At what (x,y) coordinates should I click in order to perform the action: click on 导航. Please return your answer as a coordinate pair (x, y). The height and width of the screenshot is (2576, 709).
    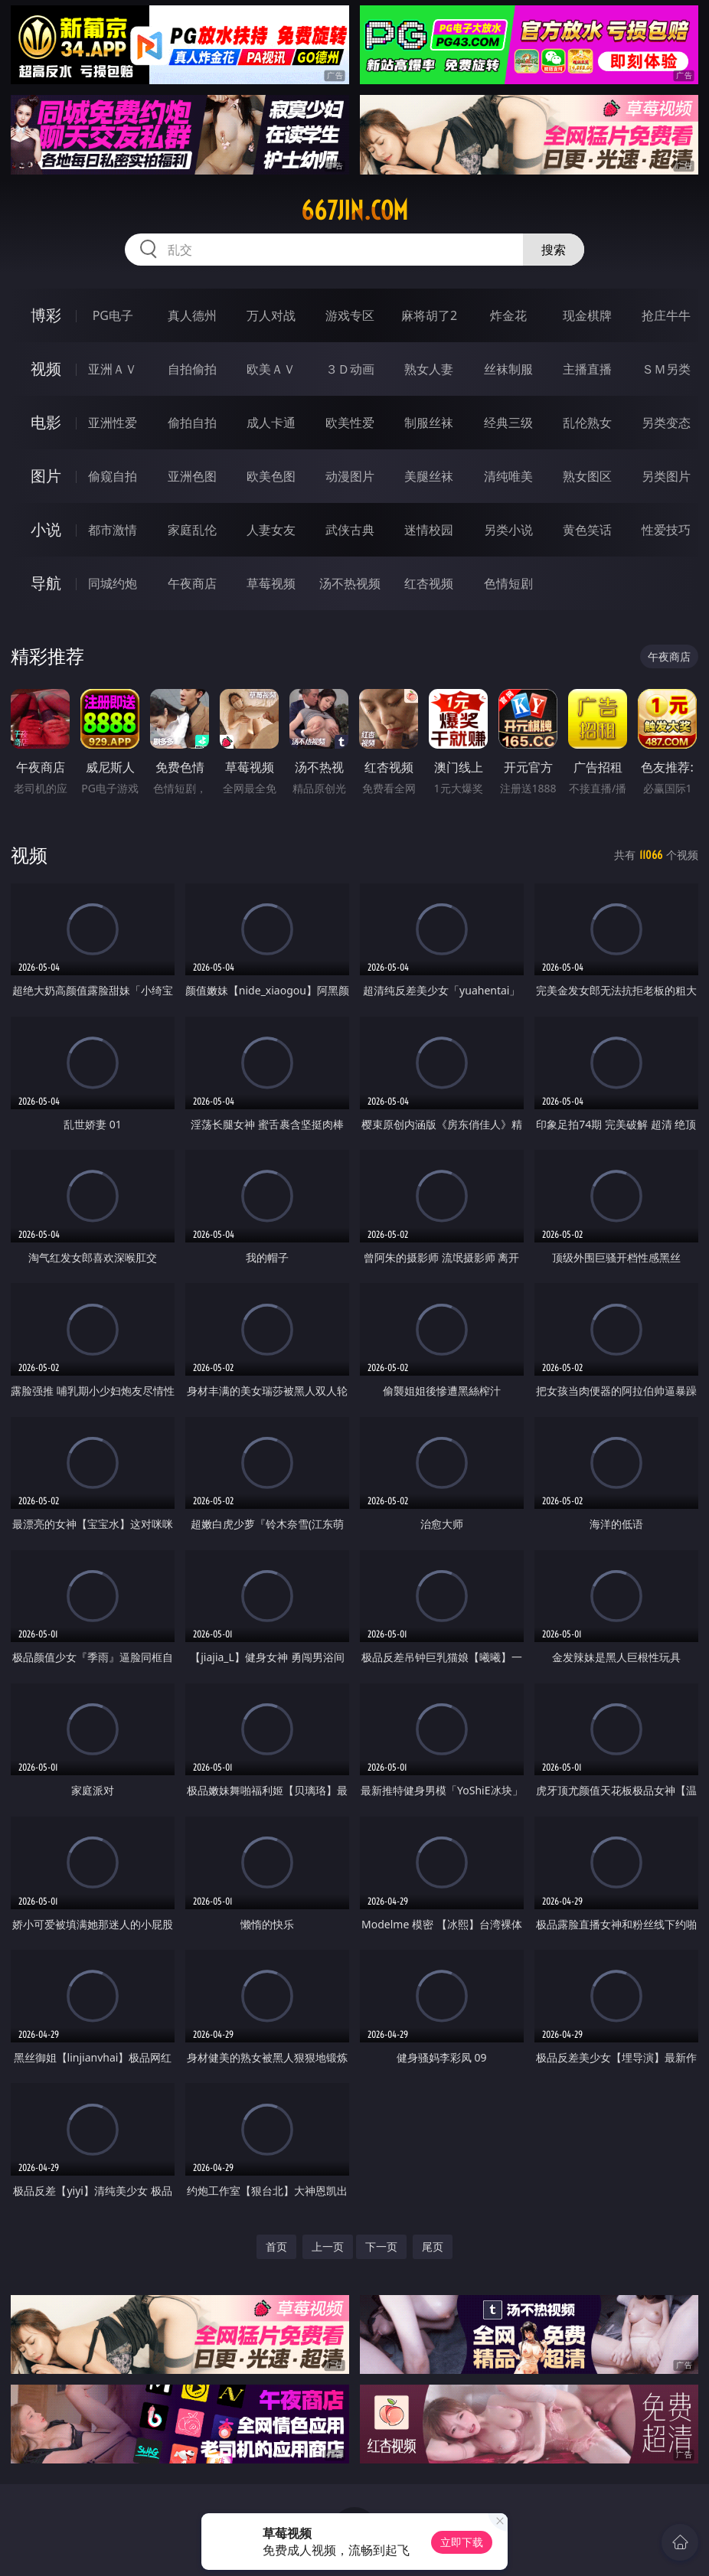
    Looking at the image, I should click on (46, 583).